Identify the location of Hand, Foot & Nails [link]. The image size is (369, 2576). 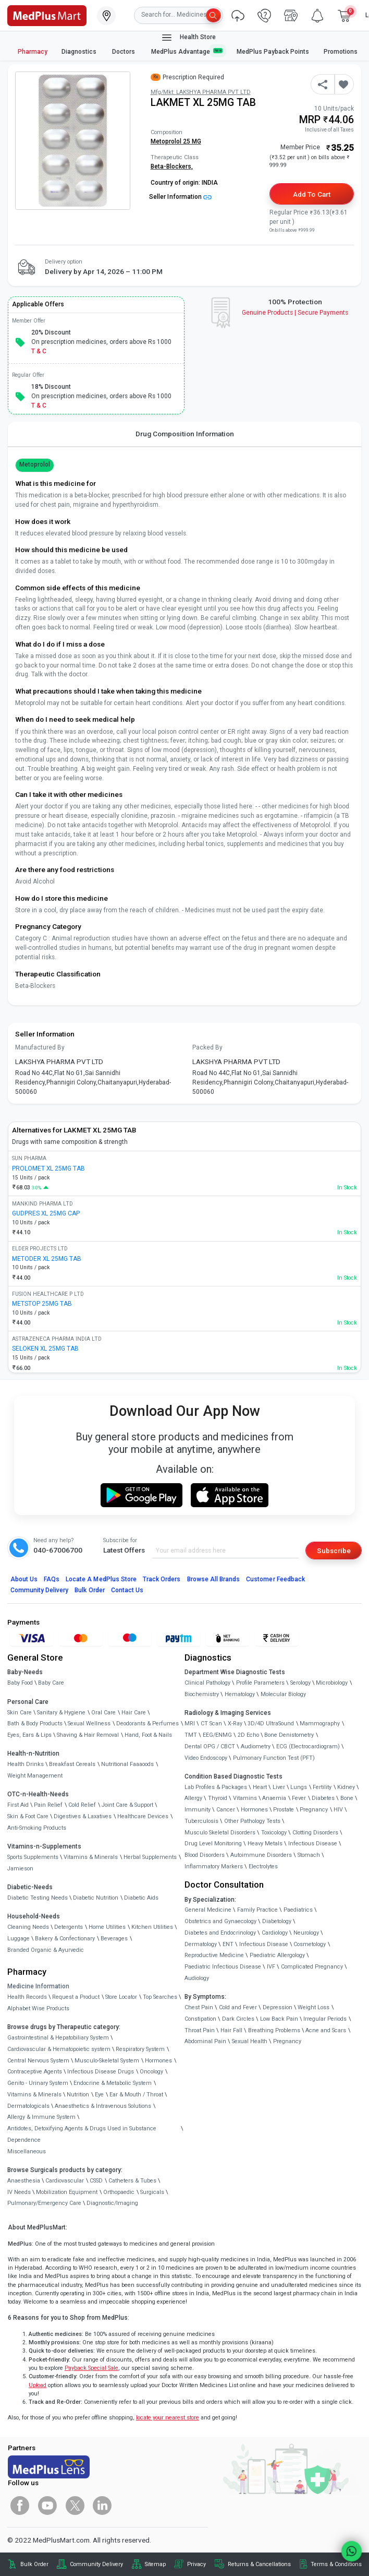
(148, 1735).